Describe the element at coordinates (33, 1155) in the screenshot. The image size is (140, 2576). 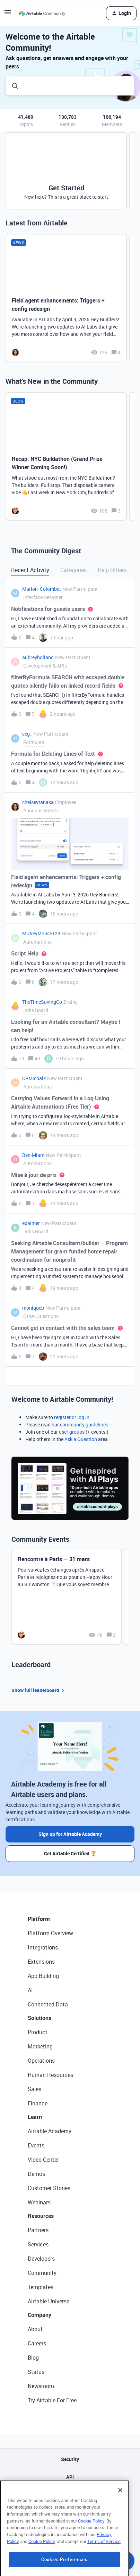
I see `Ben-Miam` at that location.